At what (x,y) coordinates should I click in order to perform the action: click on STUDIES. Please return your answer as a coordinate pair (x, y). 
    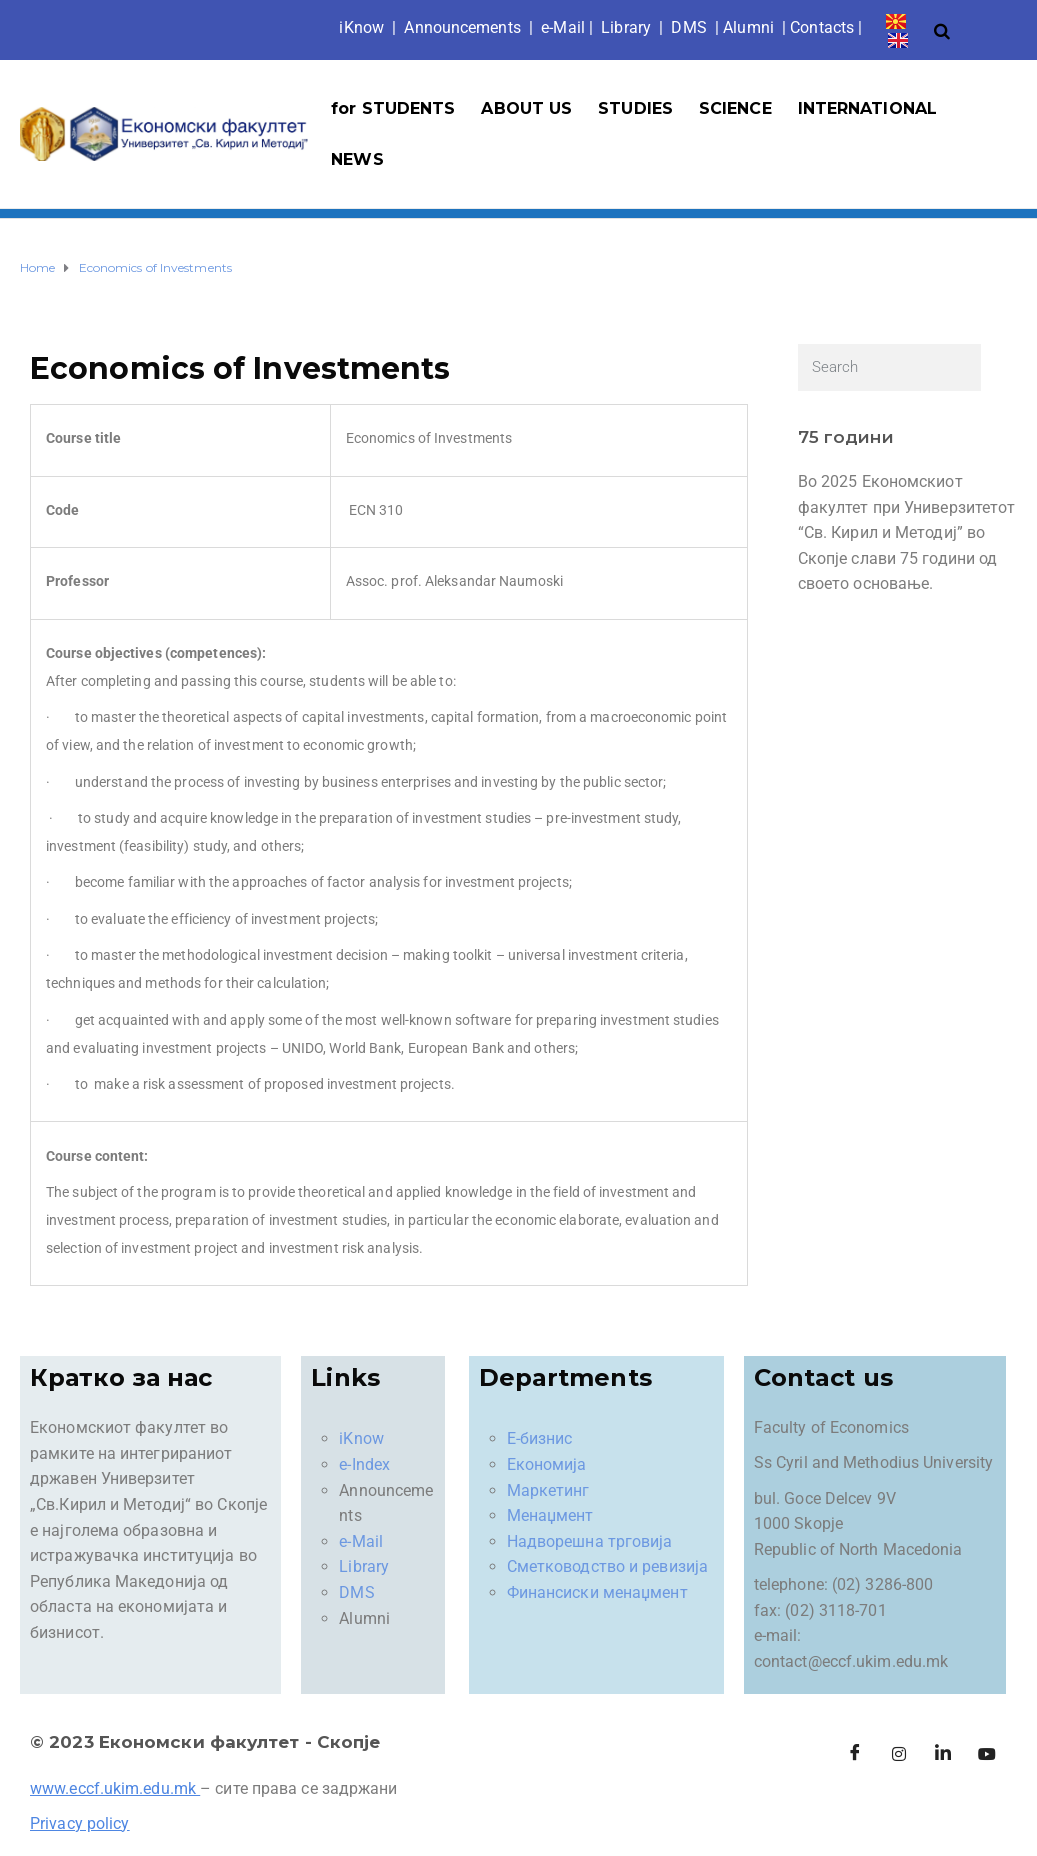
    Looking at the image, I should click on (635, 108).